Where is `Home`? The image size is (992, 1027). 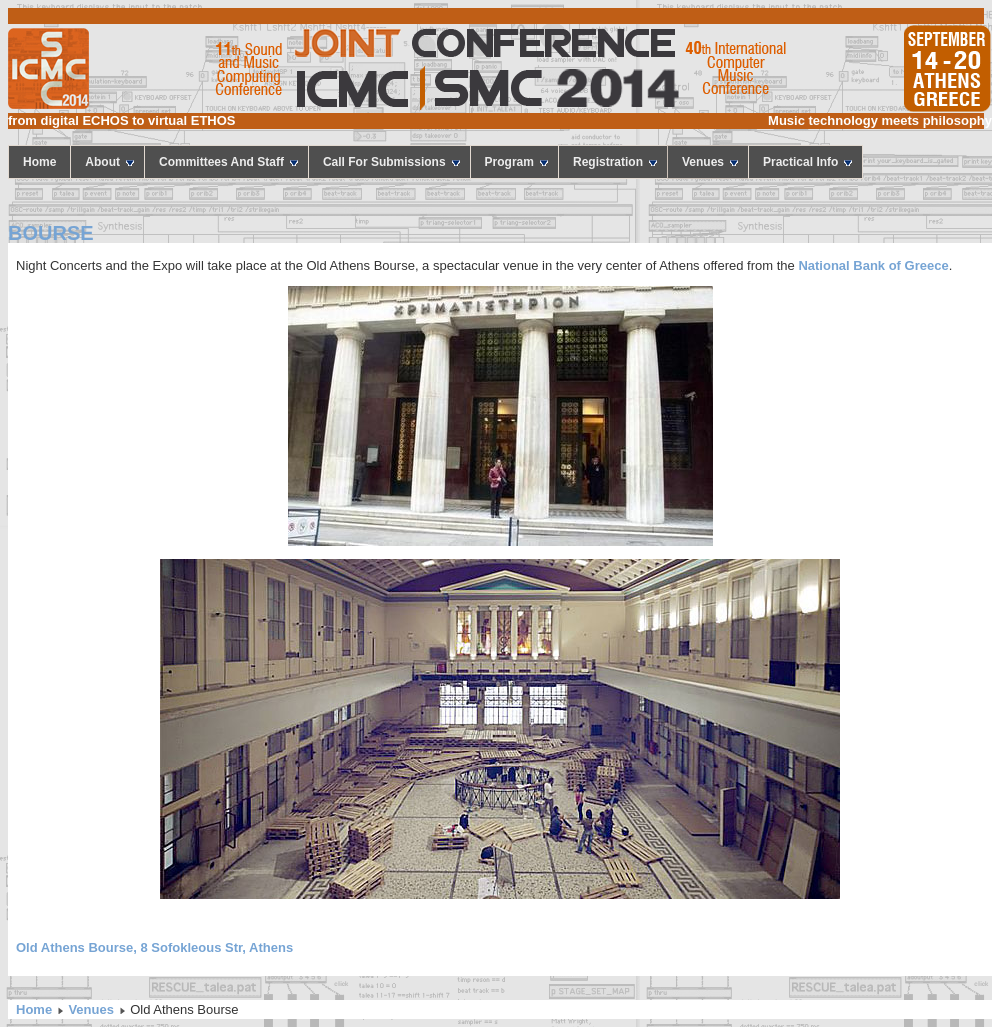 Home is located at coordinates (34, 1009).